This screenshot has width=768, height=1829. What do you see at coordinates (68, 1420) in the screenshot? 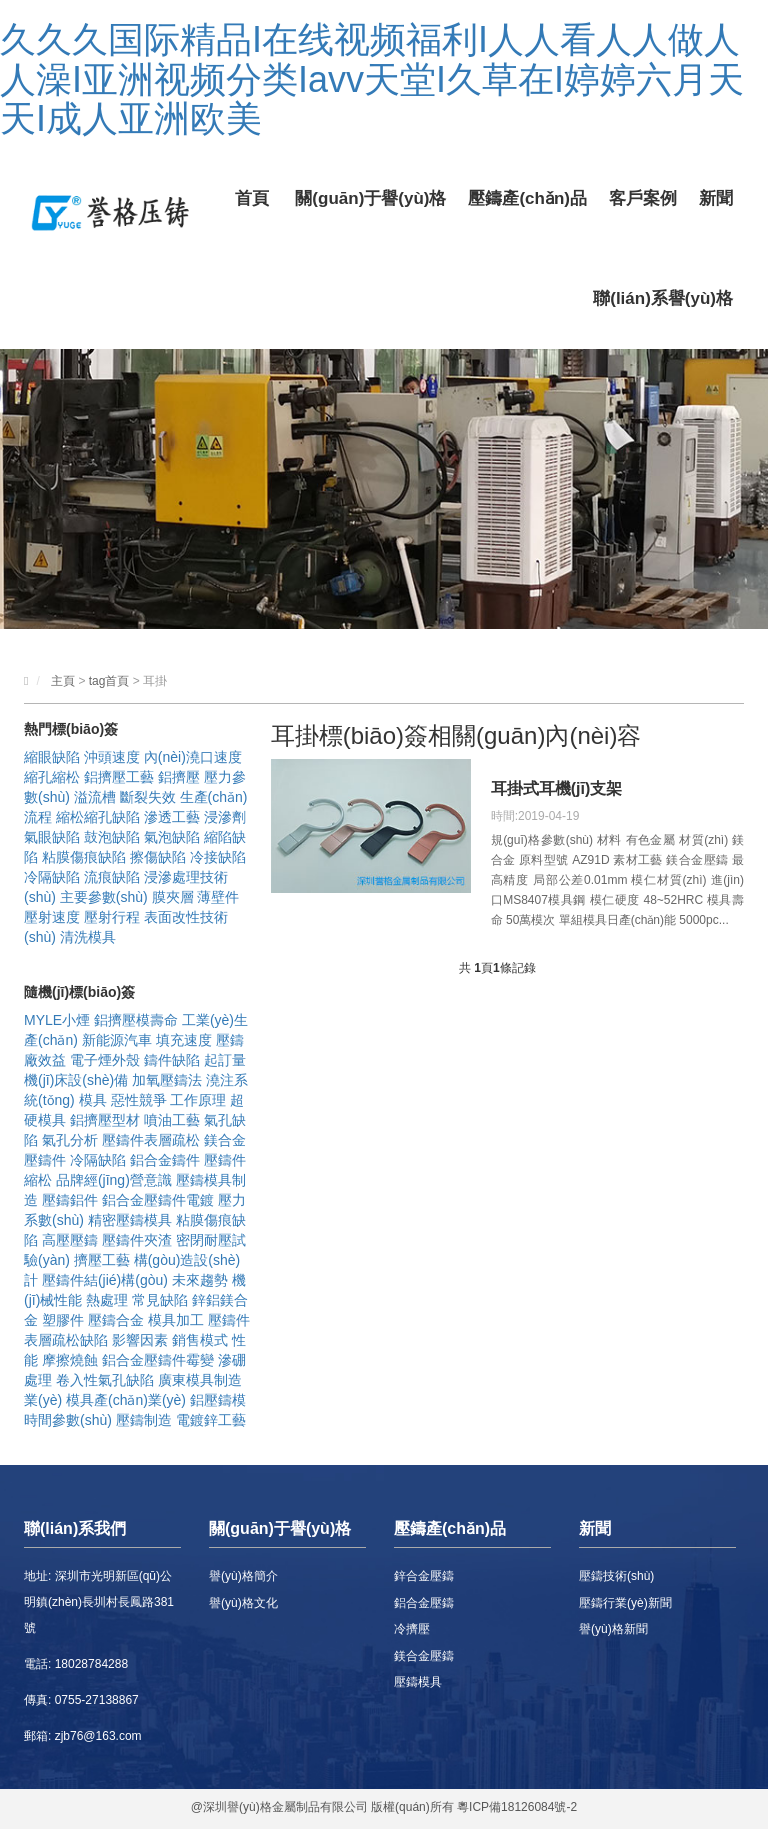
I see `時間參數(shù)` at bounding box center [68, 1420].